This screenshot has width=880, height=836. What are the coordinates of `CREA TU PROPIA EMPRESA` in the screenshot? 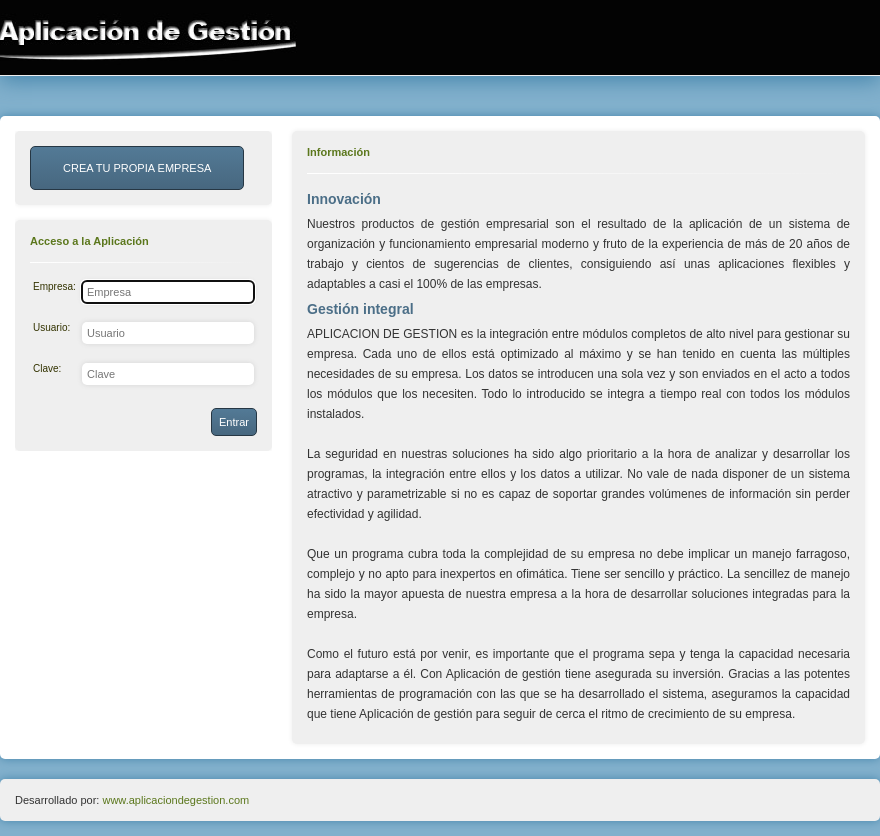 It's located at (137, 168).